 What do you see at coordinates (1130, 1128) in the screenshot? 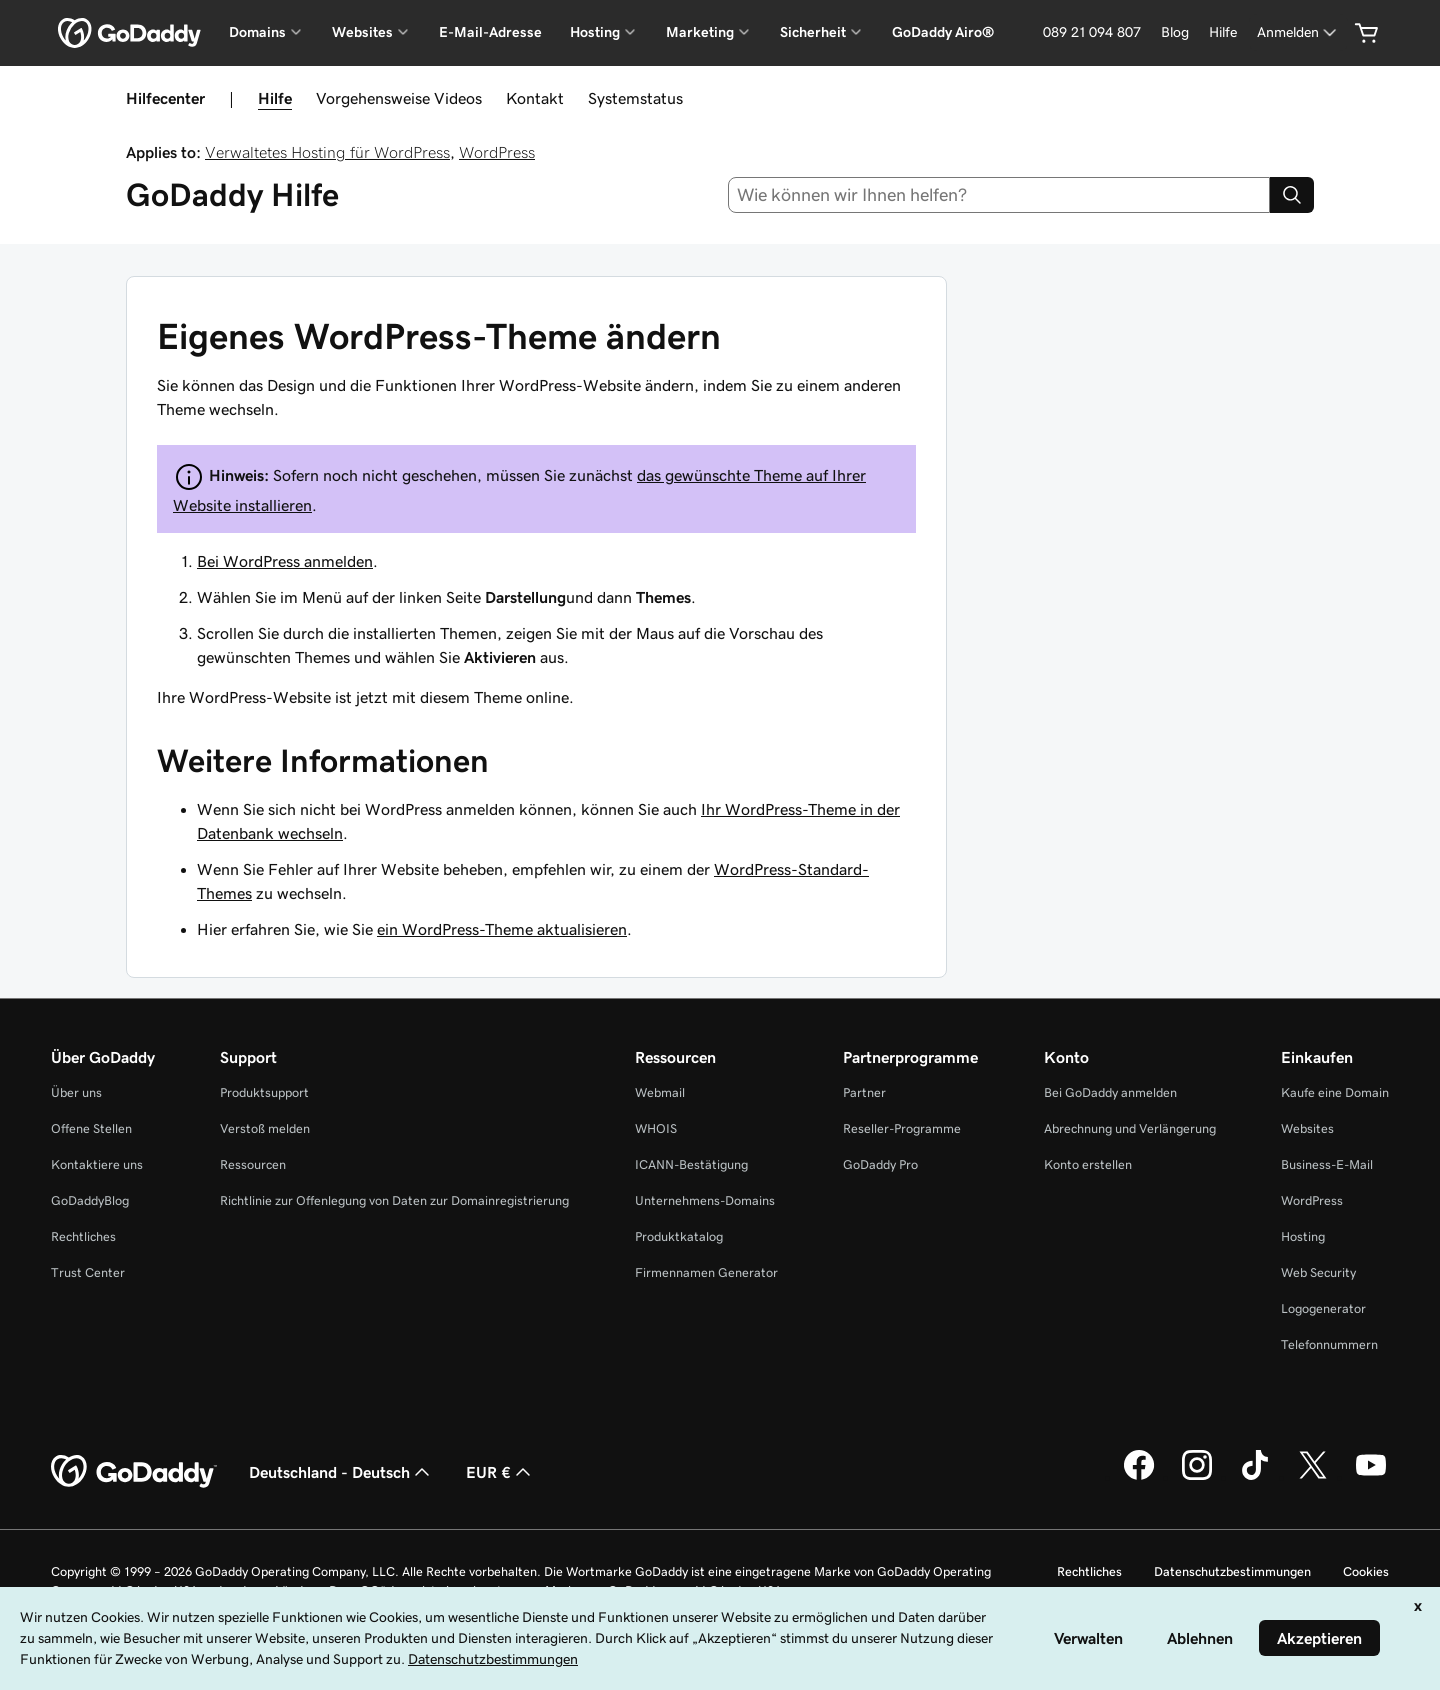
I see `Abrechnung und Verlängerung` at bounding box center [1130, 1128].